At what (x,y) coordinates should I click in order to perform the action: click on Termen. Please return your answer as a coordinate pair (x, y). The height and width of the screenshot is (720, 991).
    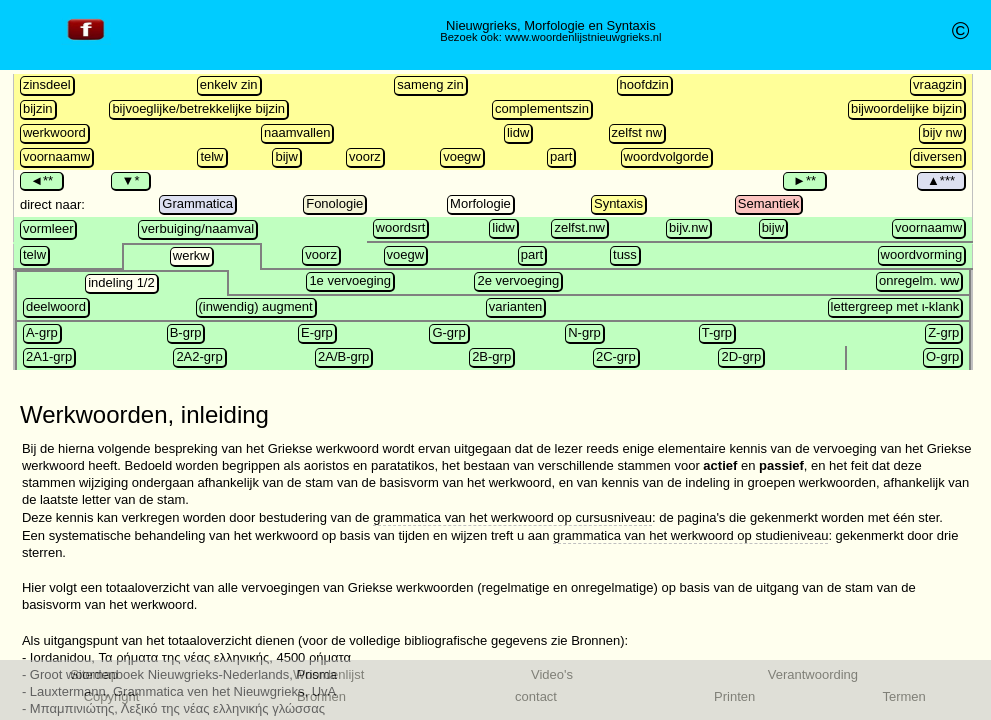
    Looking at the image, I should click on (903, 696).